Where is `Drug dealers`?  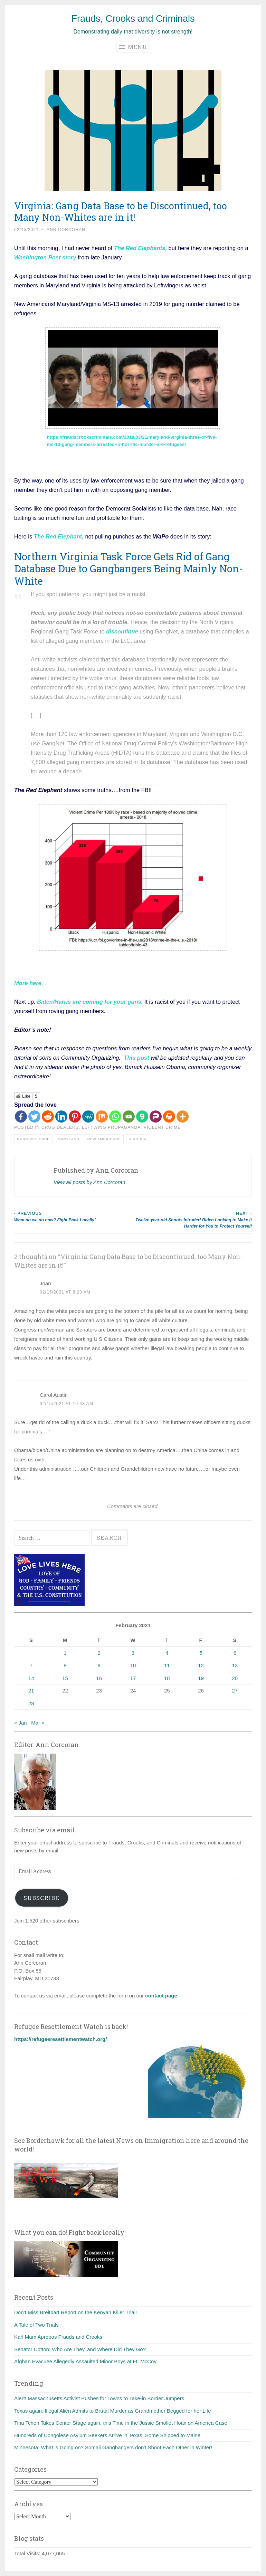
Drug dealers is located at coordinates (60, 1127).